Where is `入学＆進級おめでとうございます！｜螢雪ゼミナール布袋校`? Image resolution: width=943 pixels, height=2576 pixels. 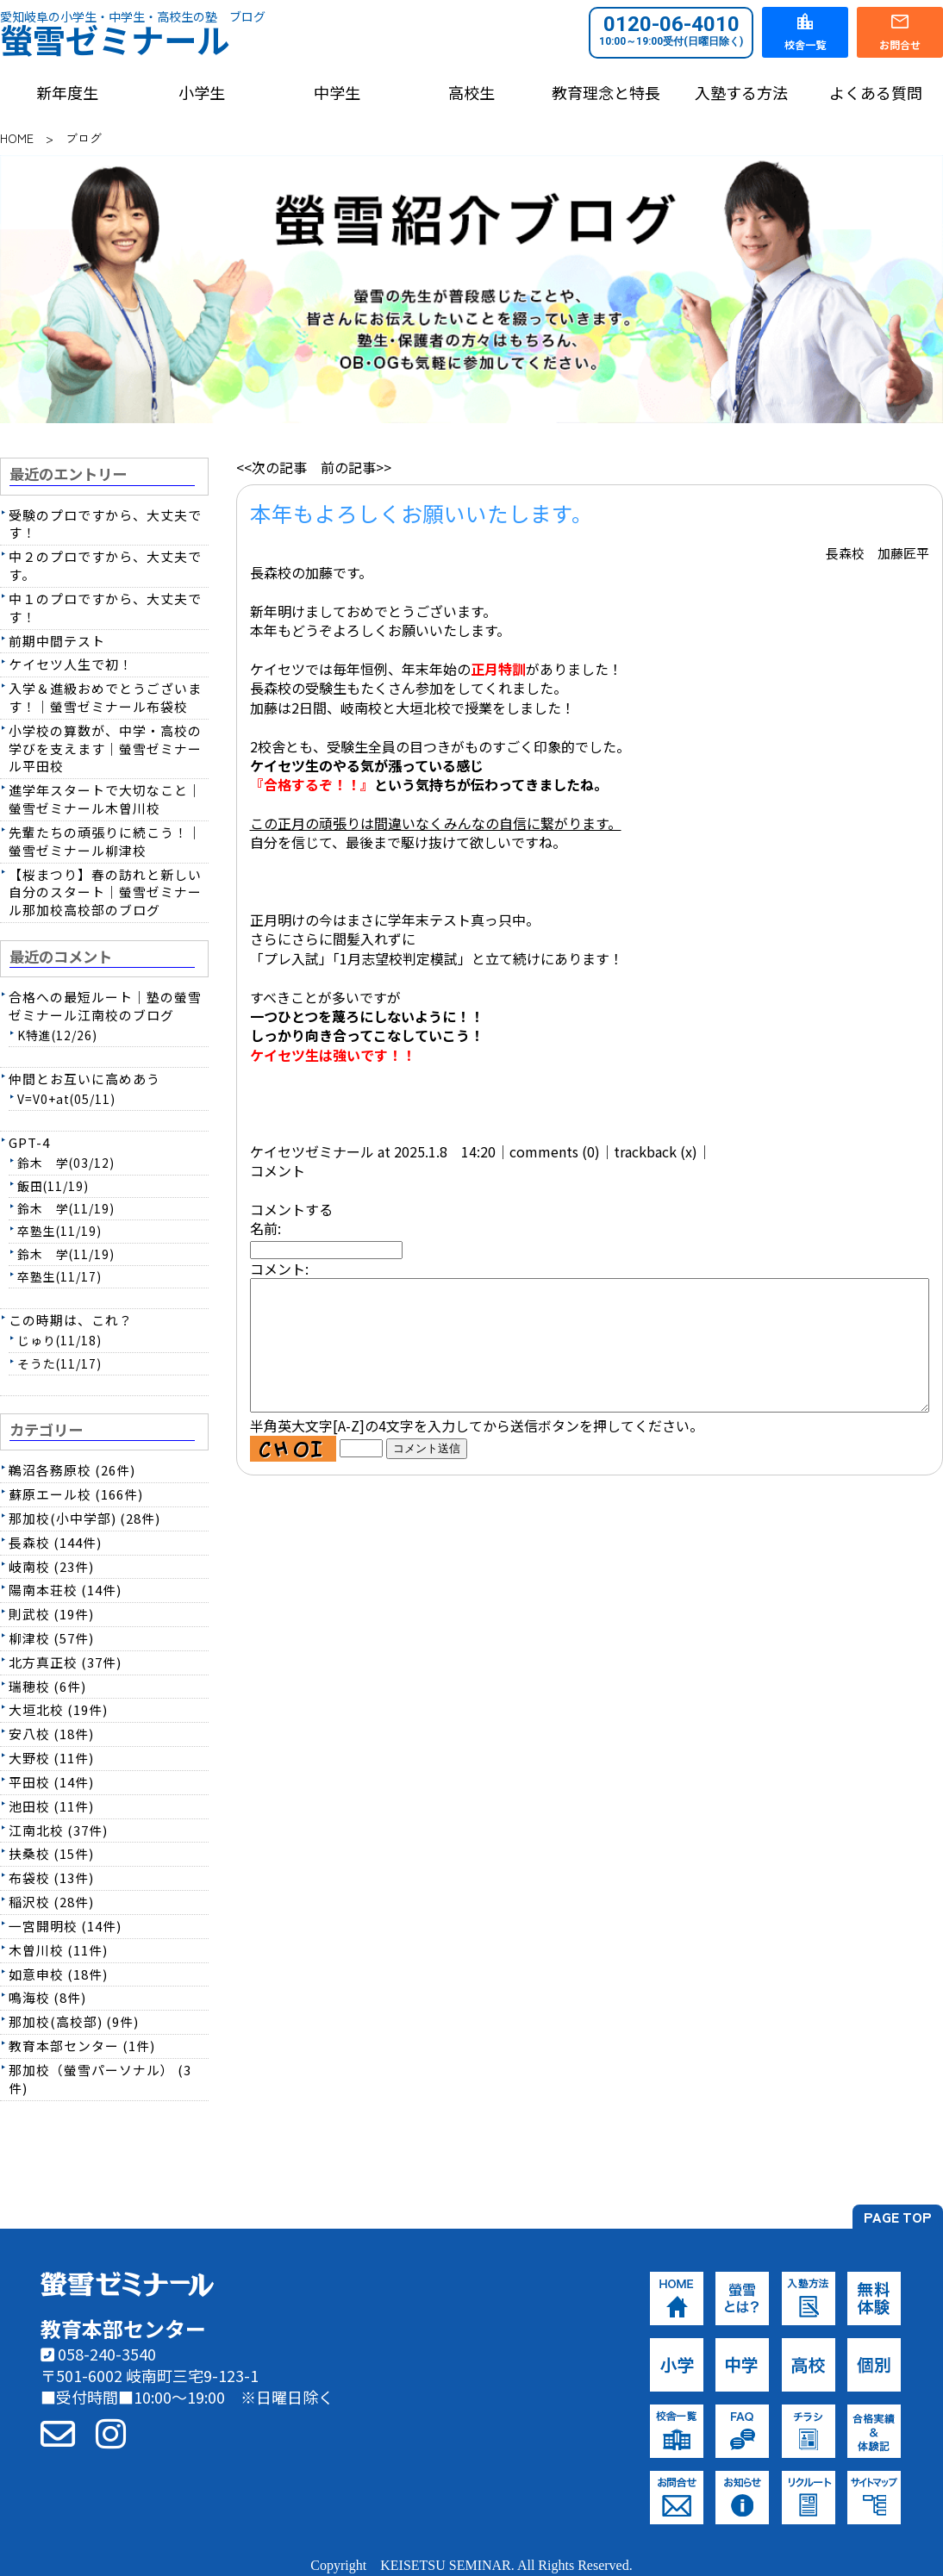 入学＆進級おめでとうございます！｜螢雪ゼミナール布袋校 is located at coordinates (105, 697).